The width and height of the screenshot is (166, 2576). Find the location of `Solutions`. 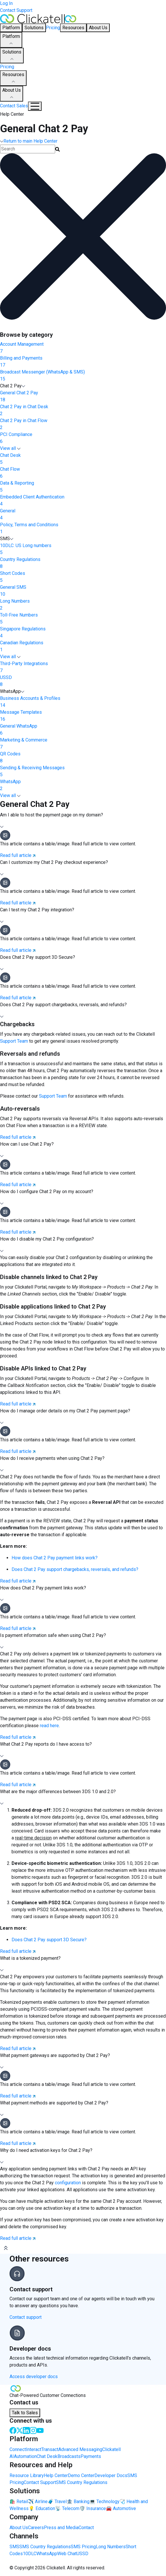

Solutions is located at coordinates (11, 55).